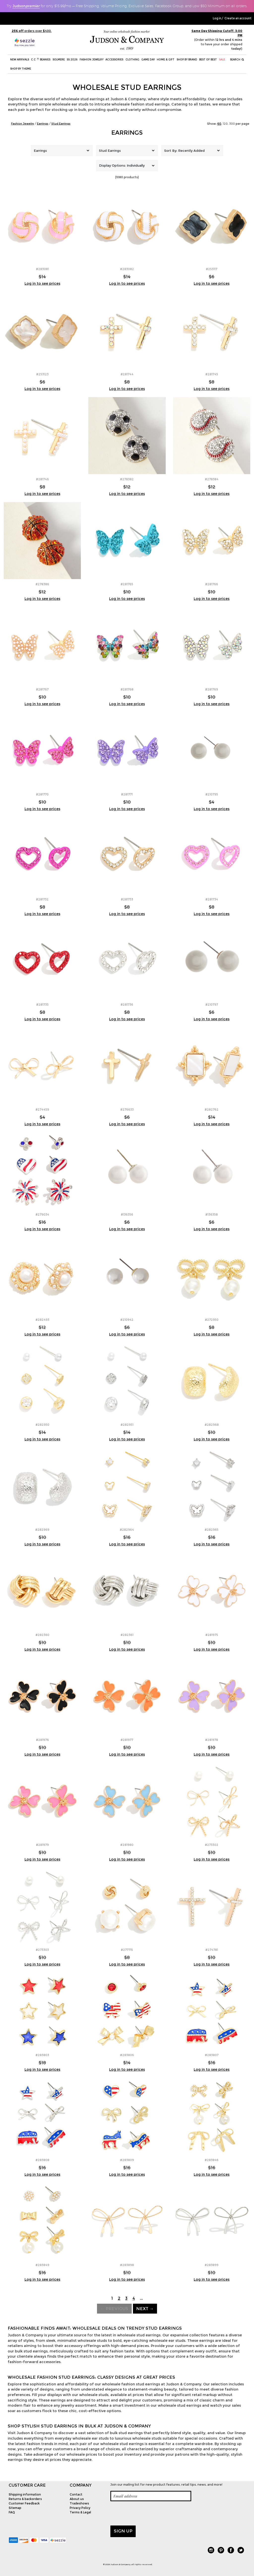 The image size is (254, 2576). I want to click on #136356, so click(127, 1214).